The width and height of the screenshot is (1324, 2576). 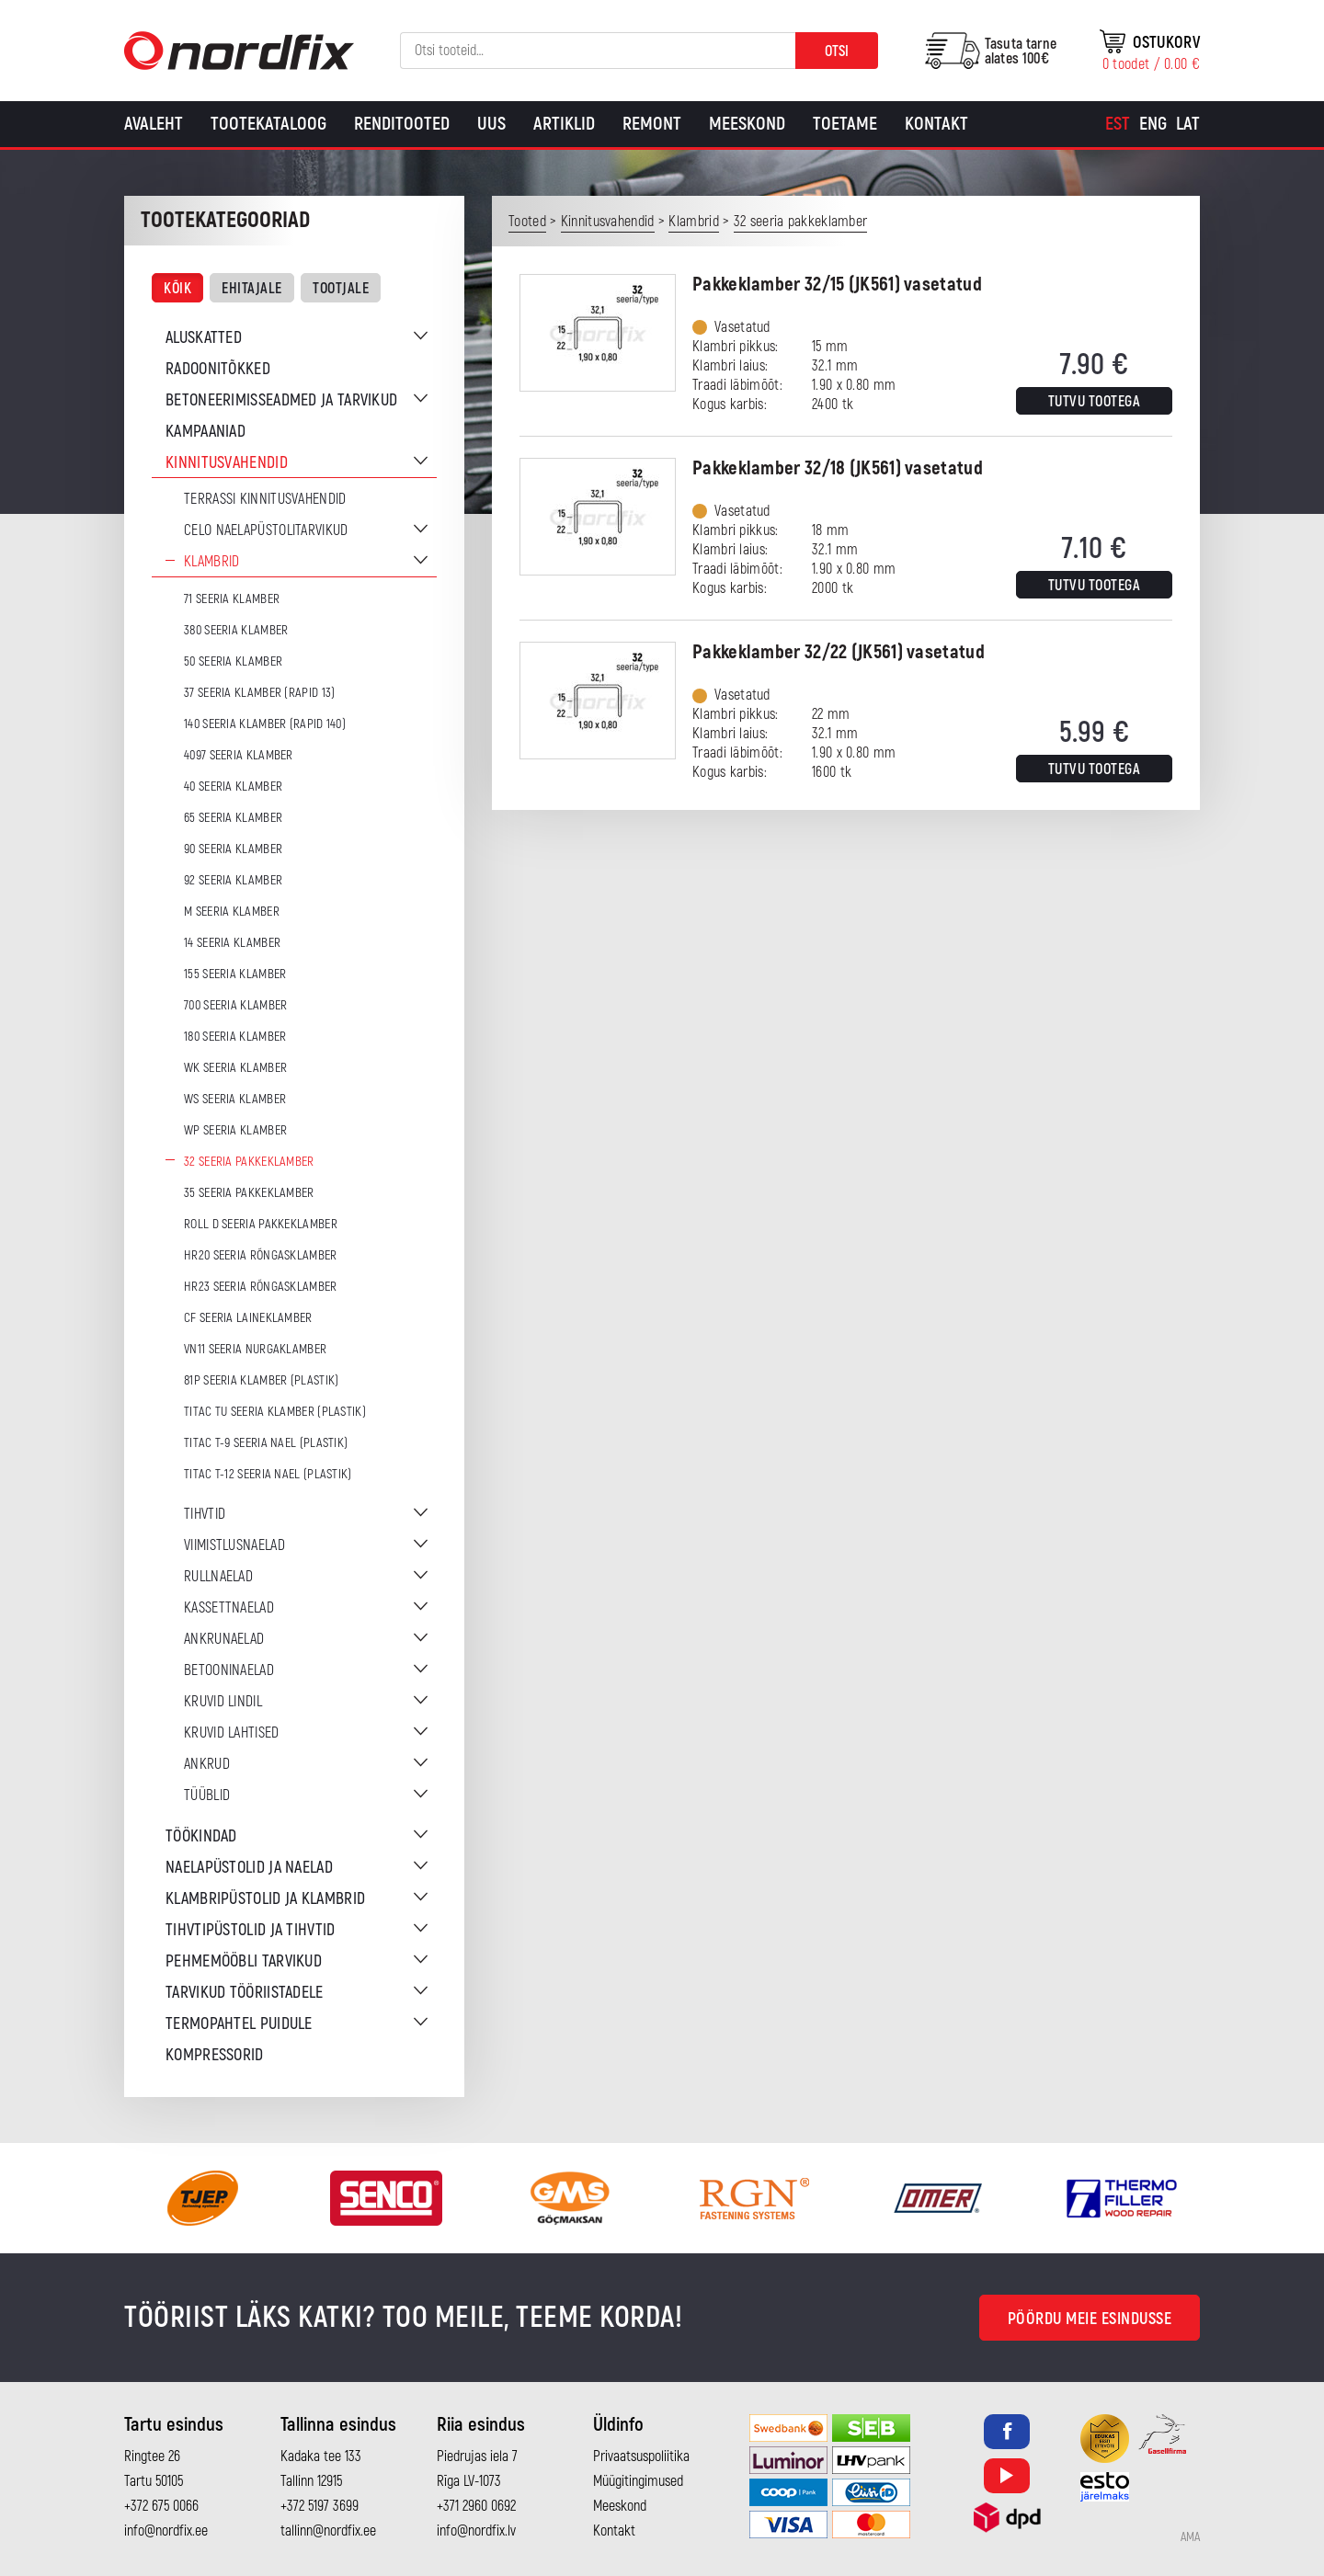 I want to click on Pakkeklamber 32/15 (JK561) vasetatud, so click(x=837, y=284).